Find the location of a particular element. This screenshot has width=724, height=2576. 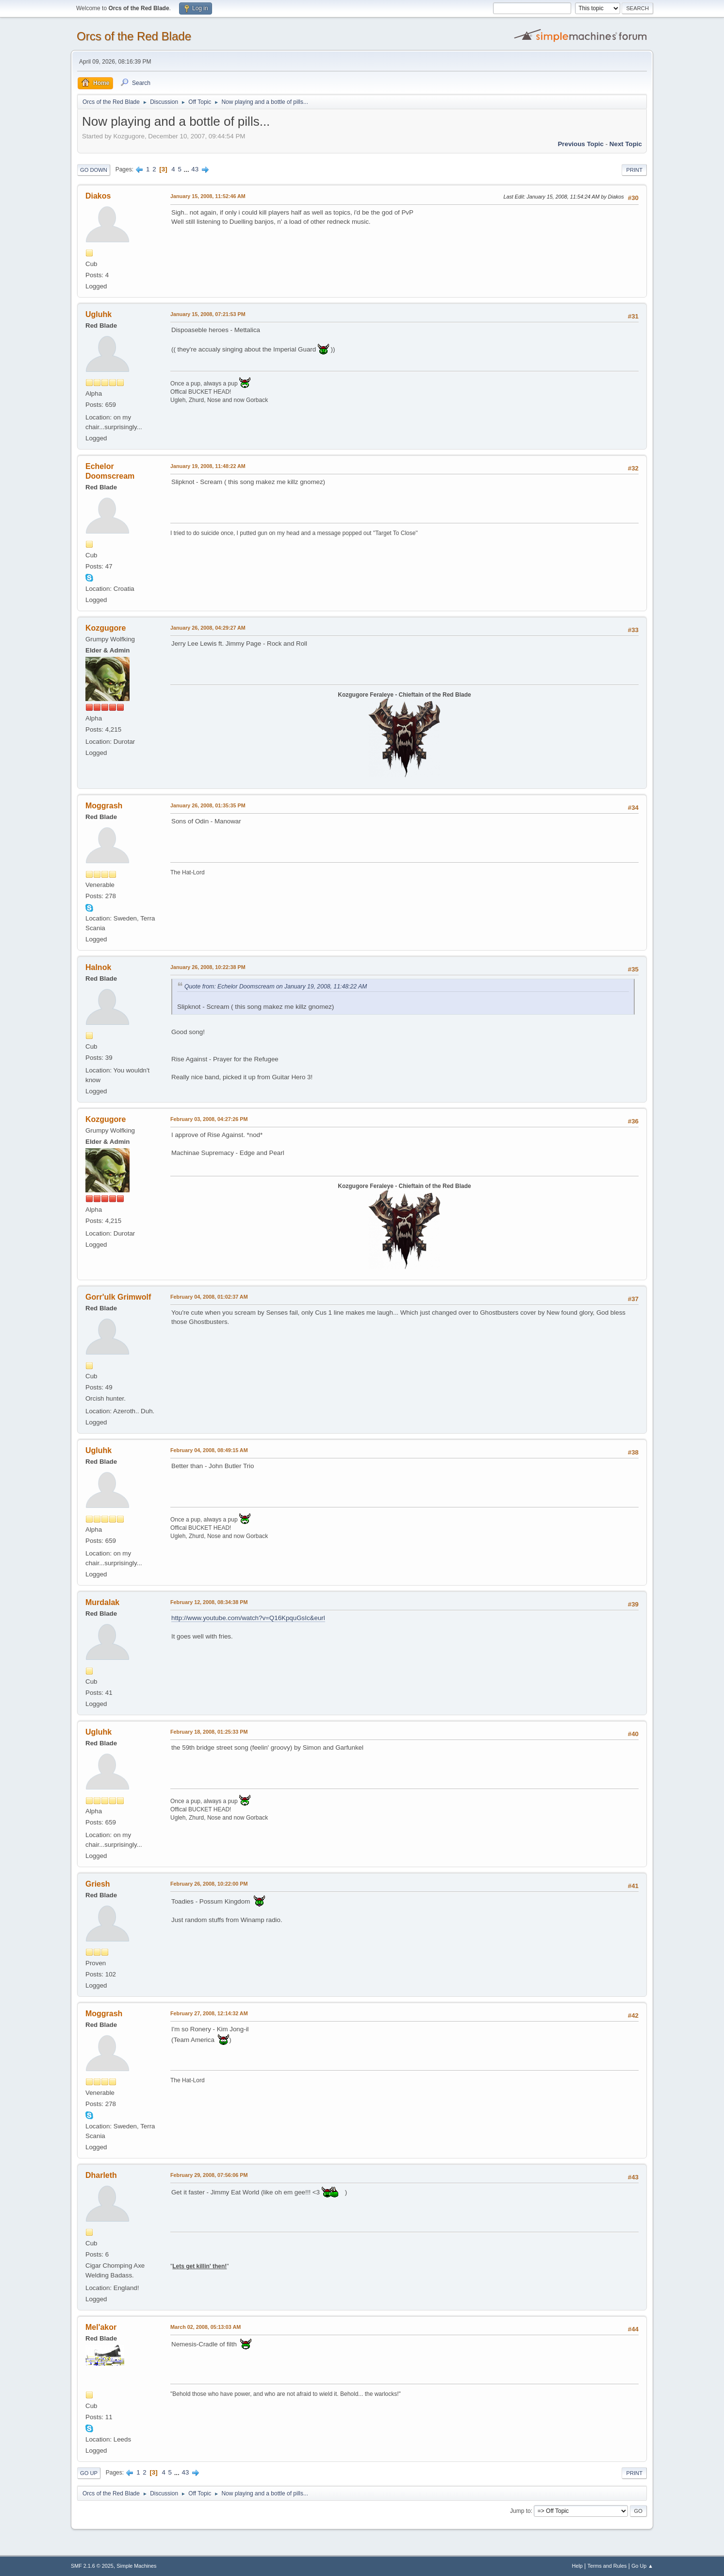

Mel'akor is located at coordinates (100, 2327).